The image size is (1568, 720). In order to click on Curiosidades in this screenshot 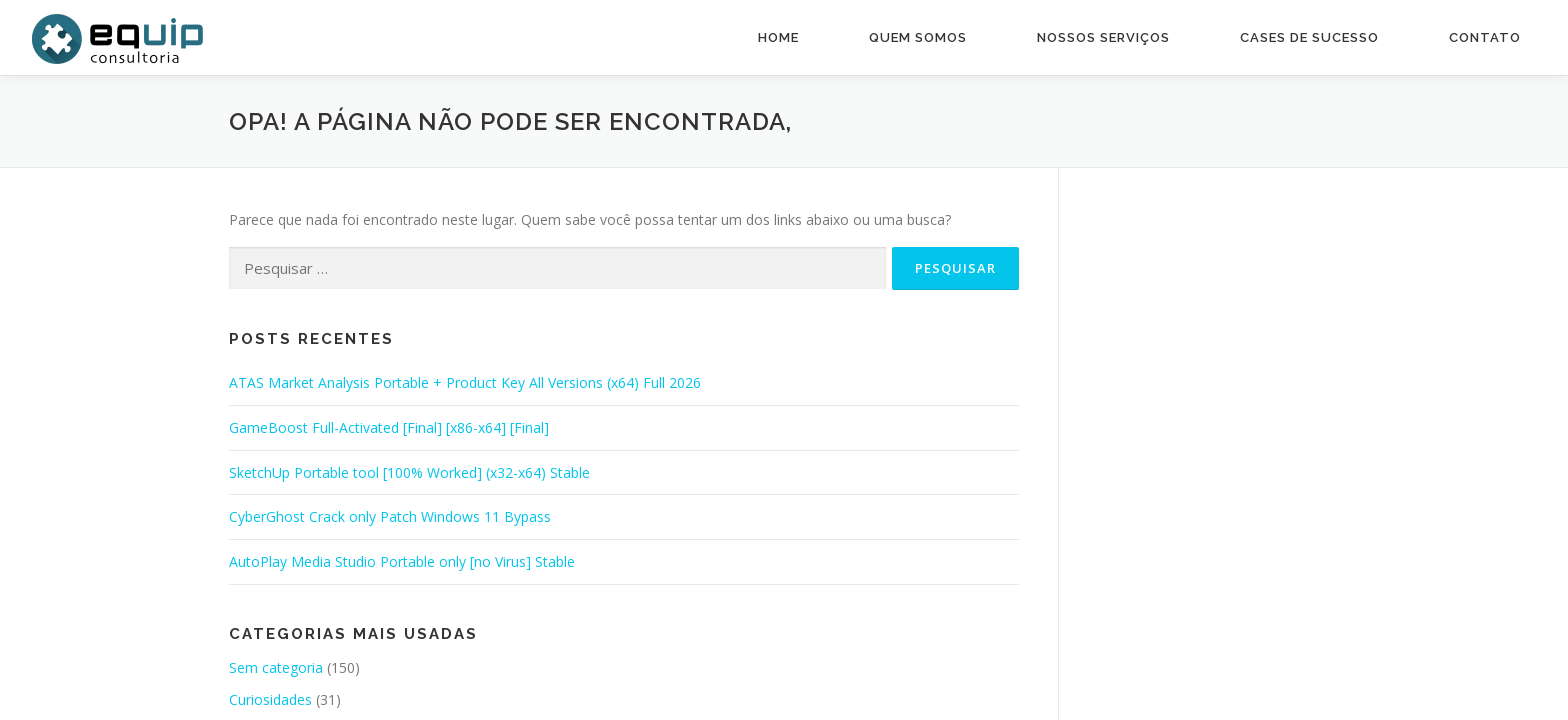, I will do `click(270, 699)`.